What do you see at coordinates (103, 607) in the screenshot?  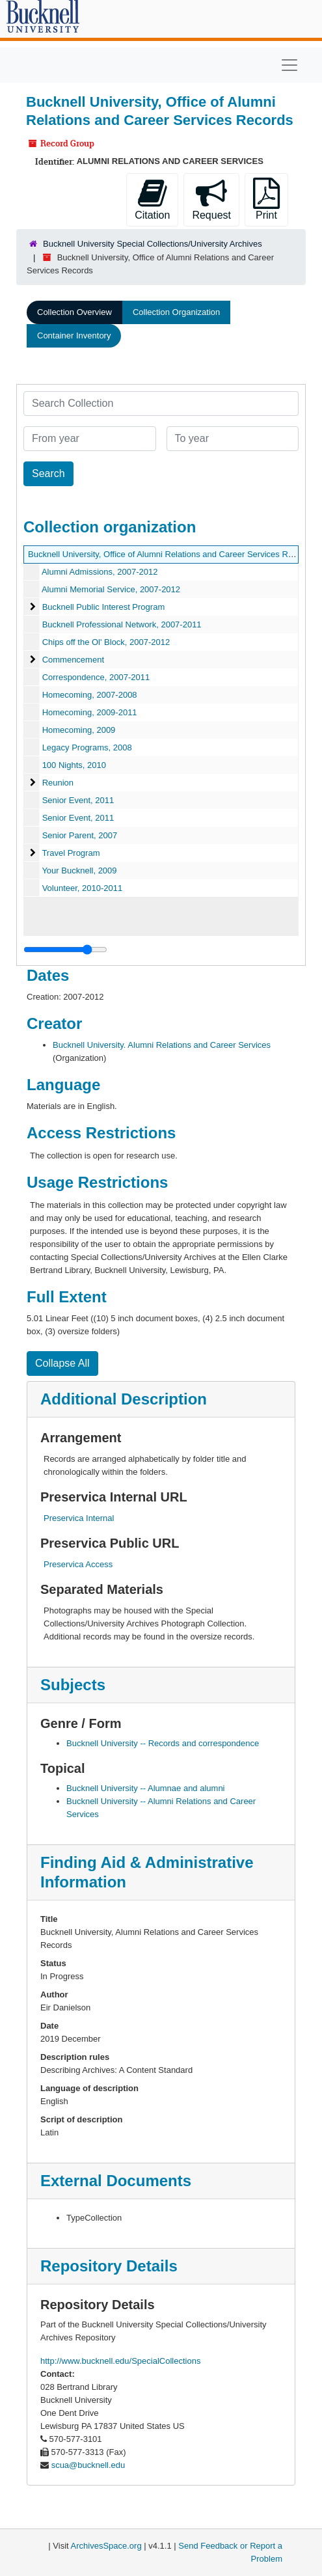 I see `Bucknell Public Interest Program` at bounding box center [103, 607].